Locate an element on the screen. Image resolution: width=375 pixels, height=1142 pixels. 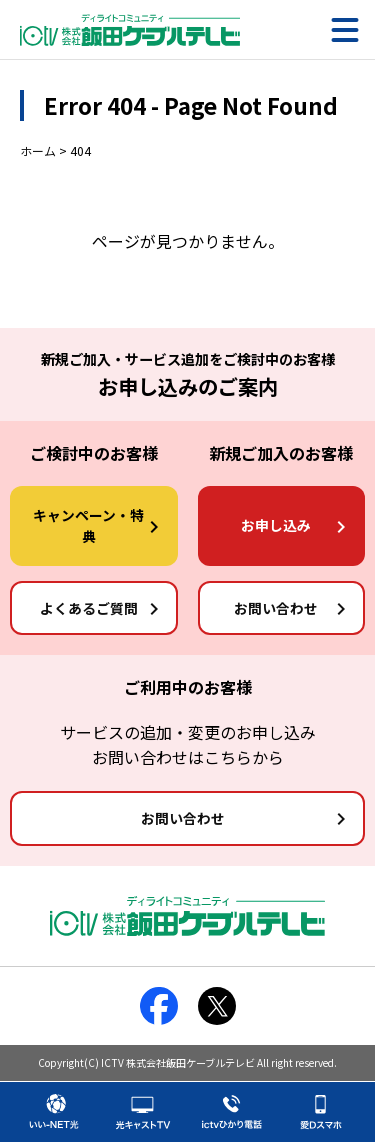
よくあるご質問 is located at coordinates (89, 608).